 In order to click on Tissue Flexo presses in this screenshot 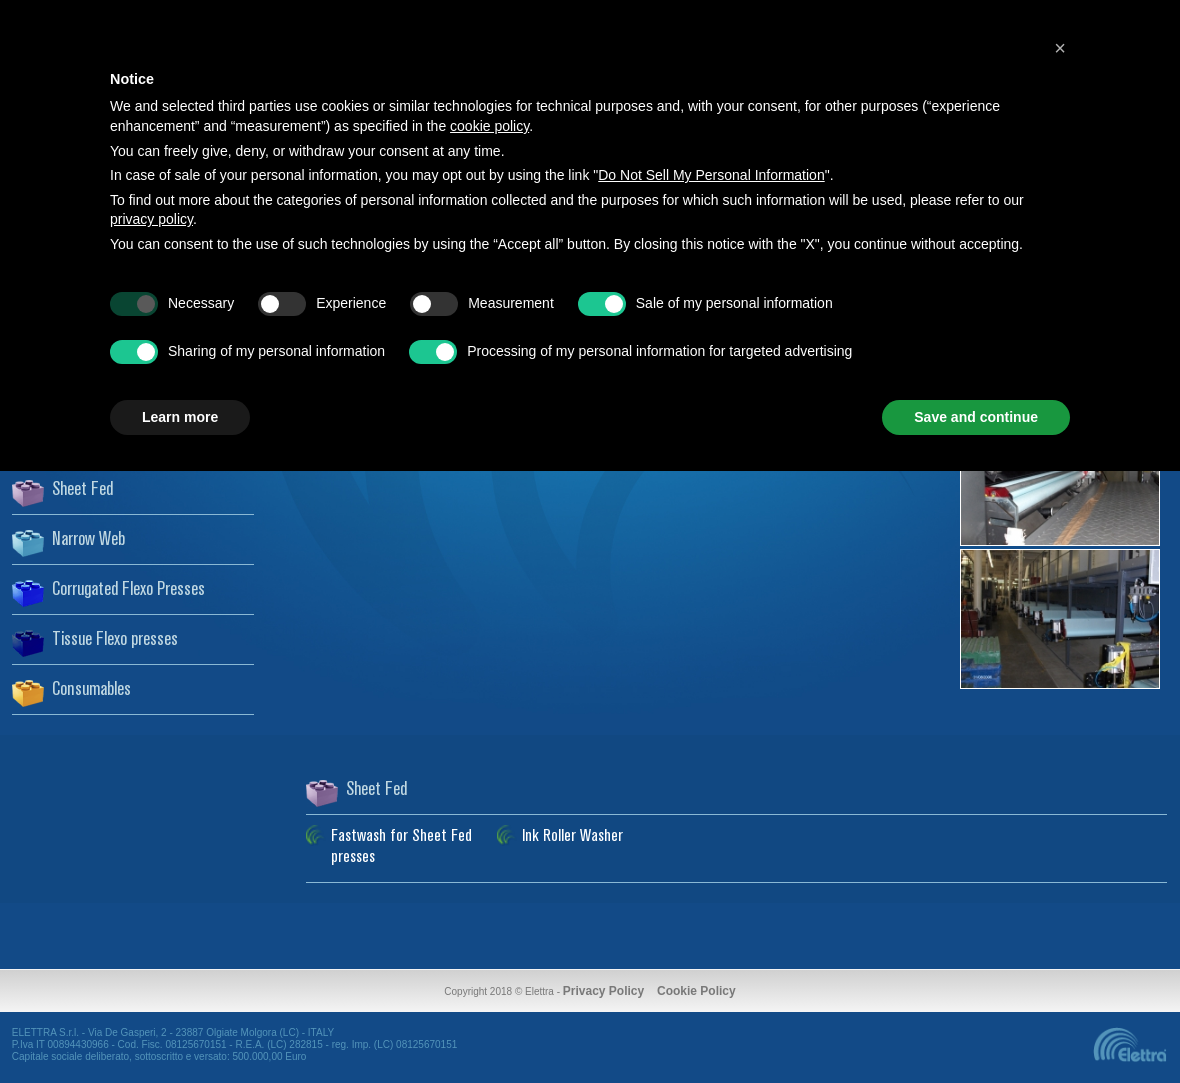, I will do `click(115, 640)`.